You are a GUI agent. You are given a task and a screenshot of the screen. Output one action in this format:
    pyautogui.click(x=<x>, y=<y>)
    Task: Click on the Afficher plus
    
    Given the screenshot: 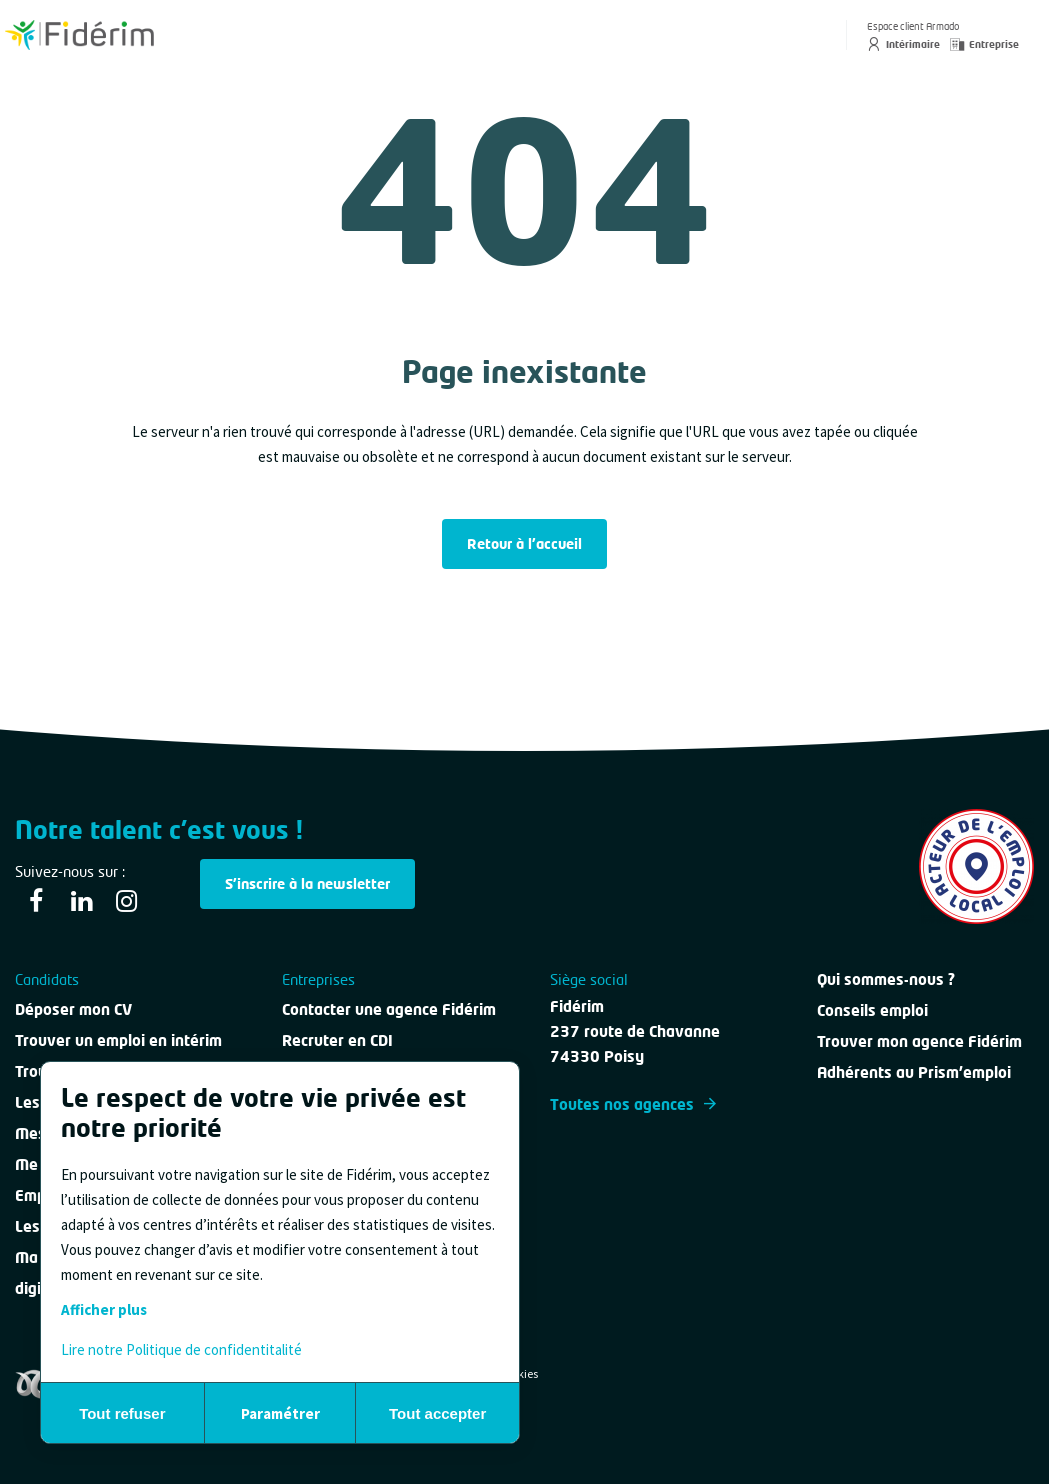 What is the action you would take?
    pyautogui.click(x=104, y=1309)
    